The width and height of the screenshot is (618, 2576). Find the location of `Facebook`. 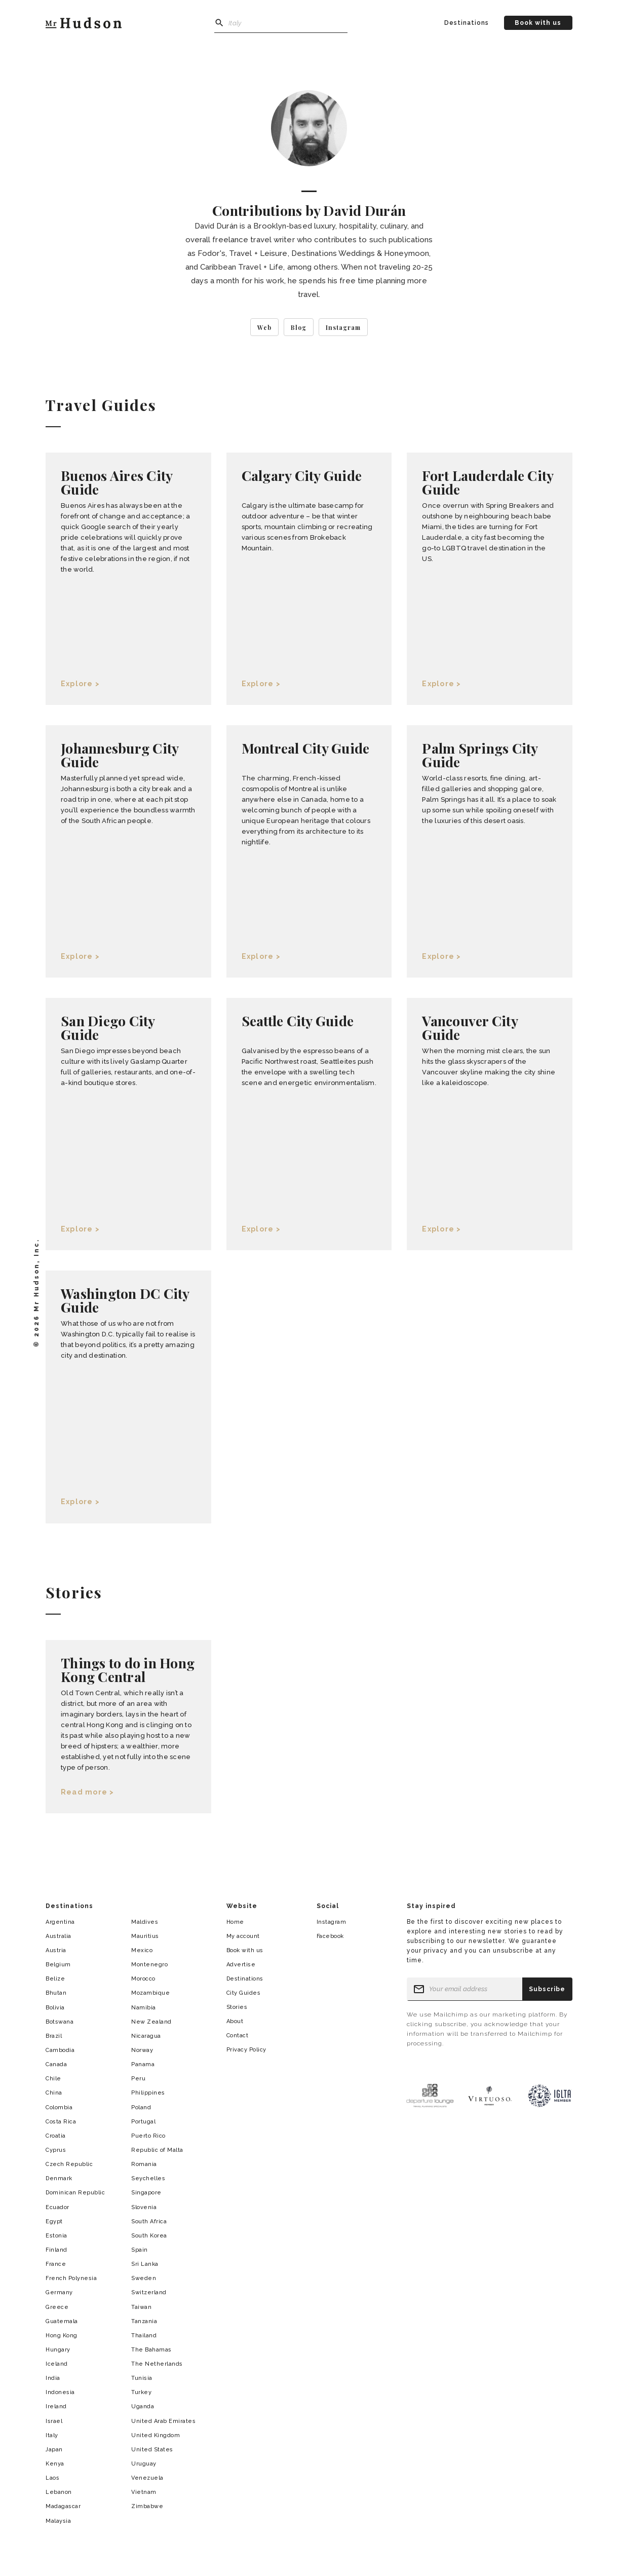

Facebook is located at coordinates (330, 1936).